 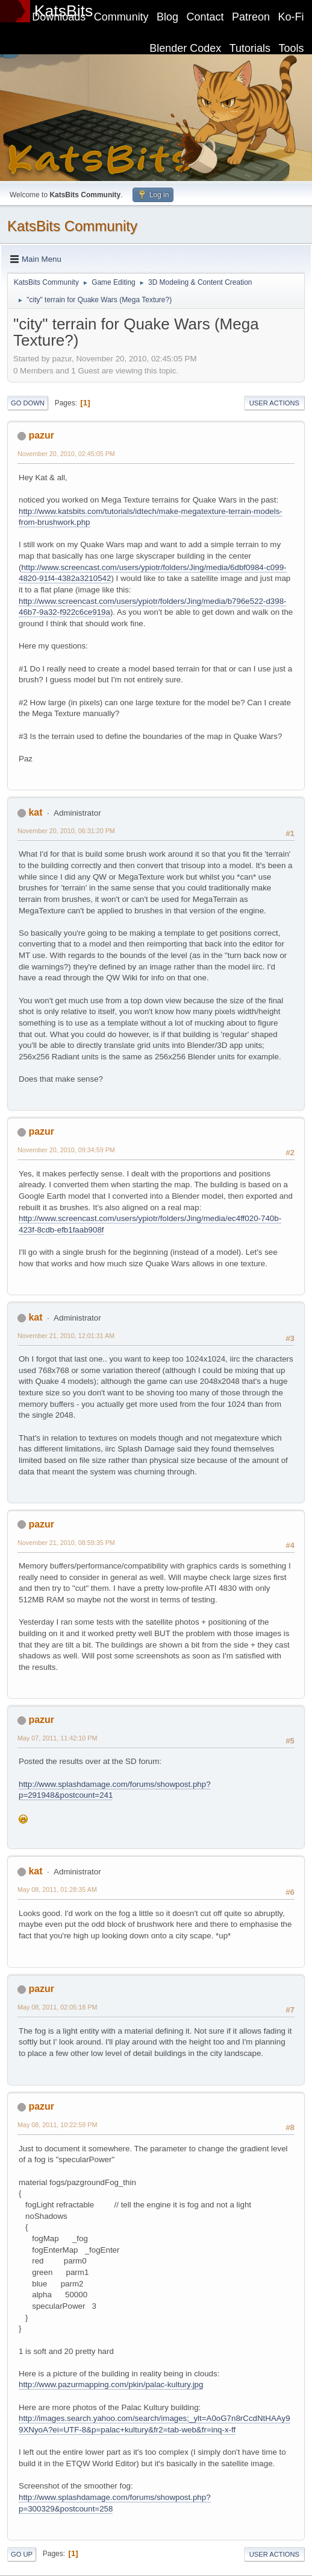 What do you see at coordinates (72, 226) in the screenshot?
I see `KatsBits Community` at bounding box center [72, 226].